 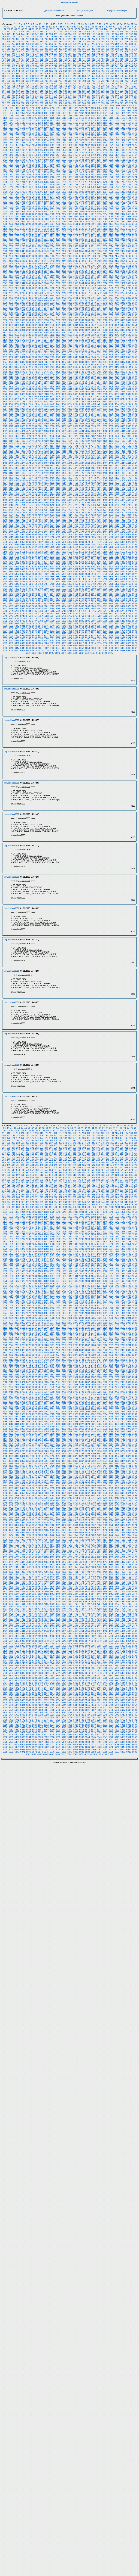 I want to click on 4312, so click(x=93, y=460).